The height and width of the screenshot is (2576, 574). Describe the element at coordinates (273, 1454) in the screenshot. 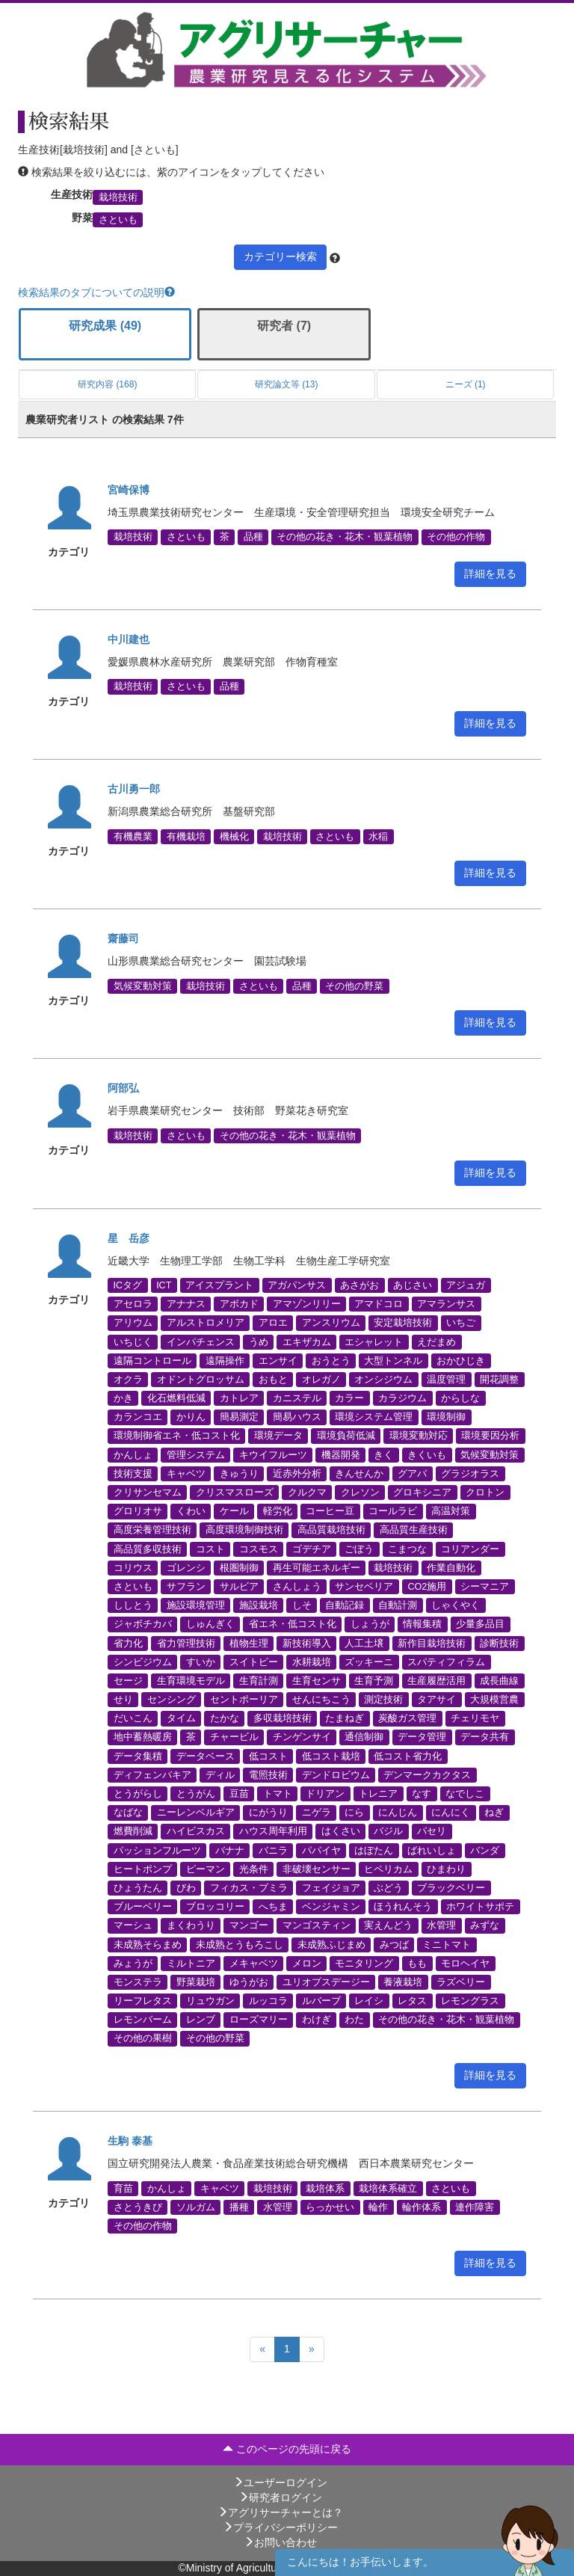

I see `キウイフルーツ` at that location.